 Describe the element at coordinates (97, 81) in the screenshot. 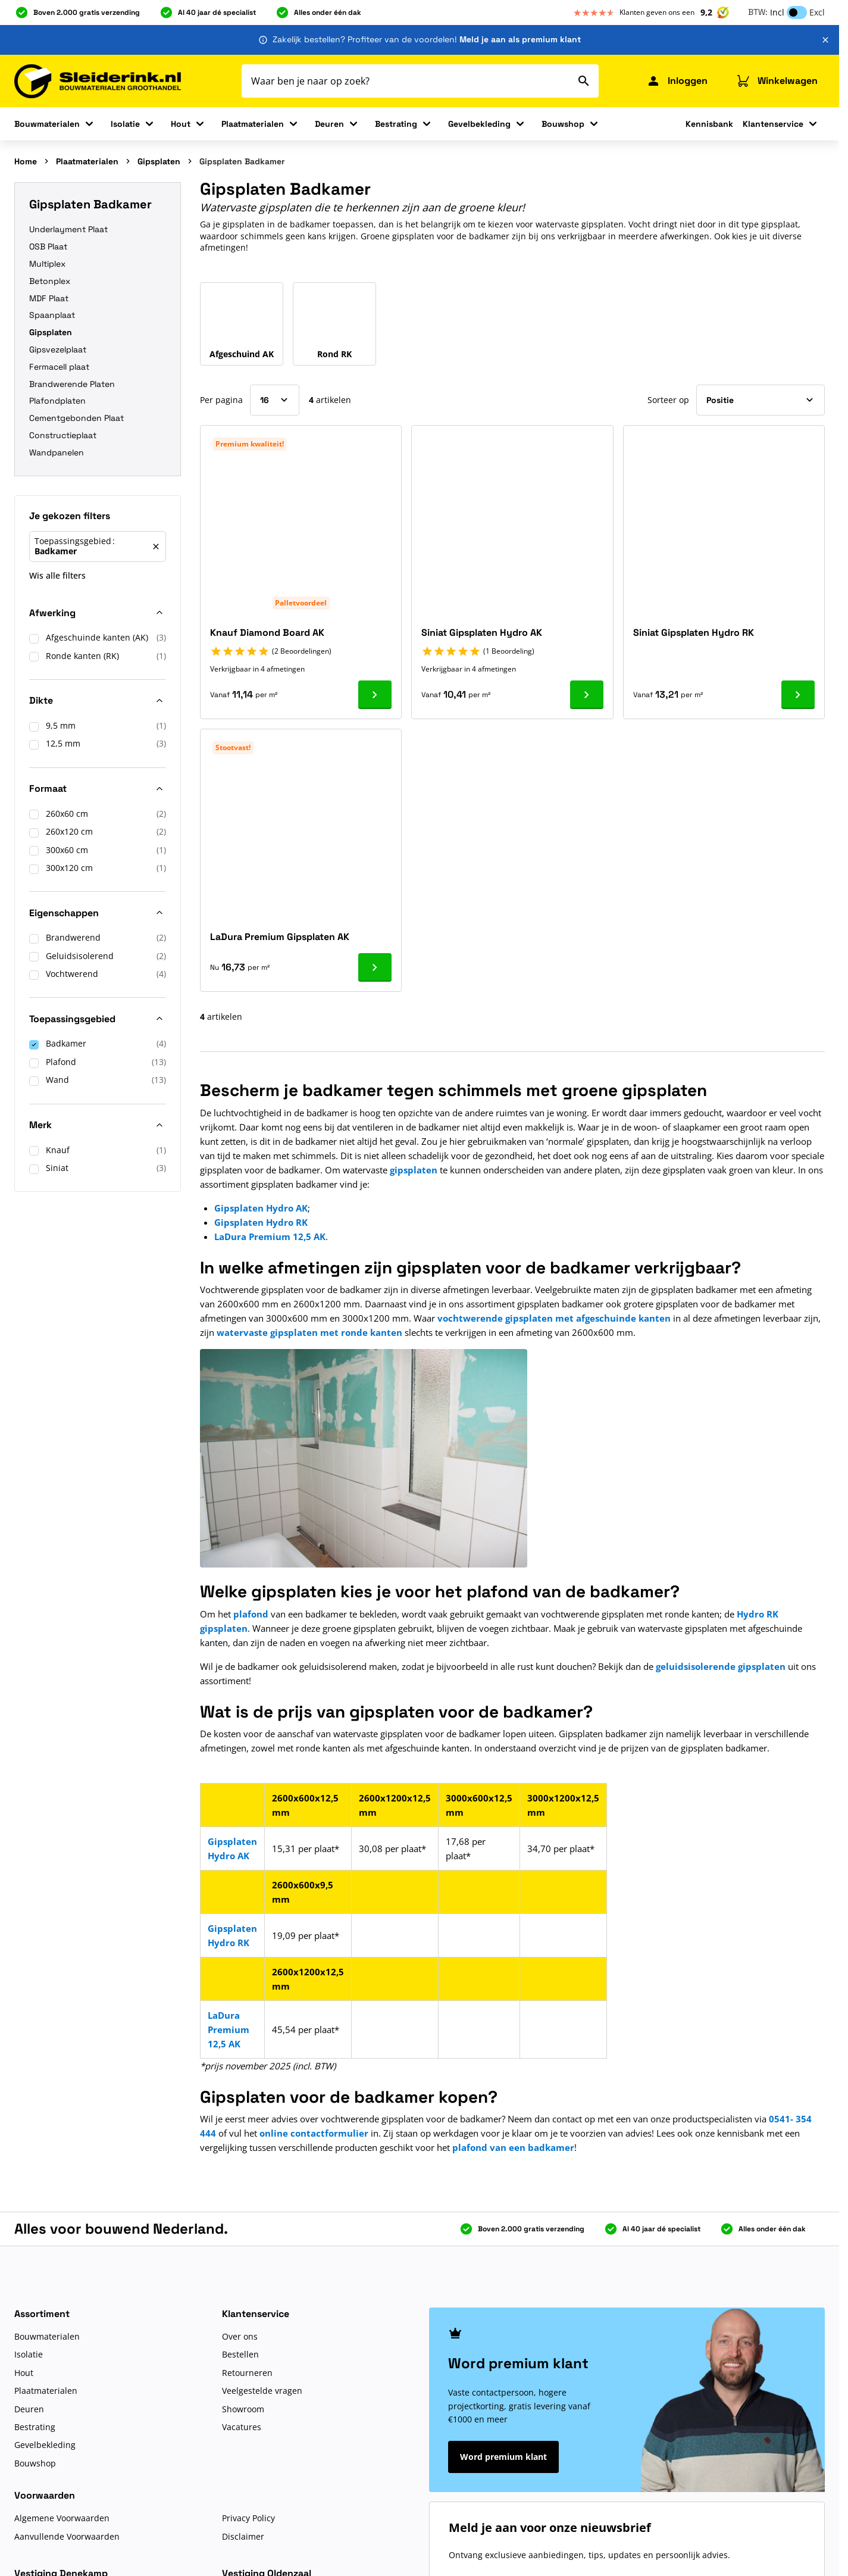

I see `[Ga naar de startpagina]` at that location.